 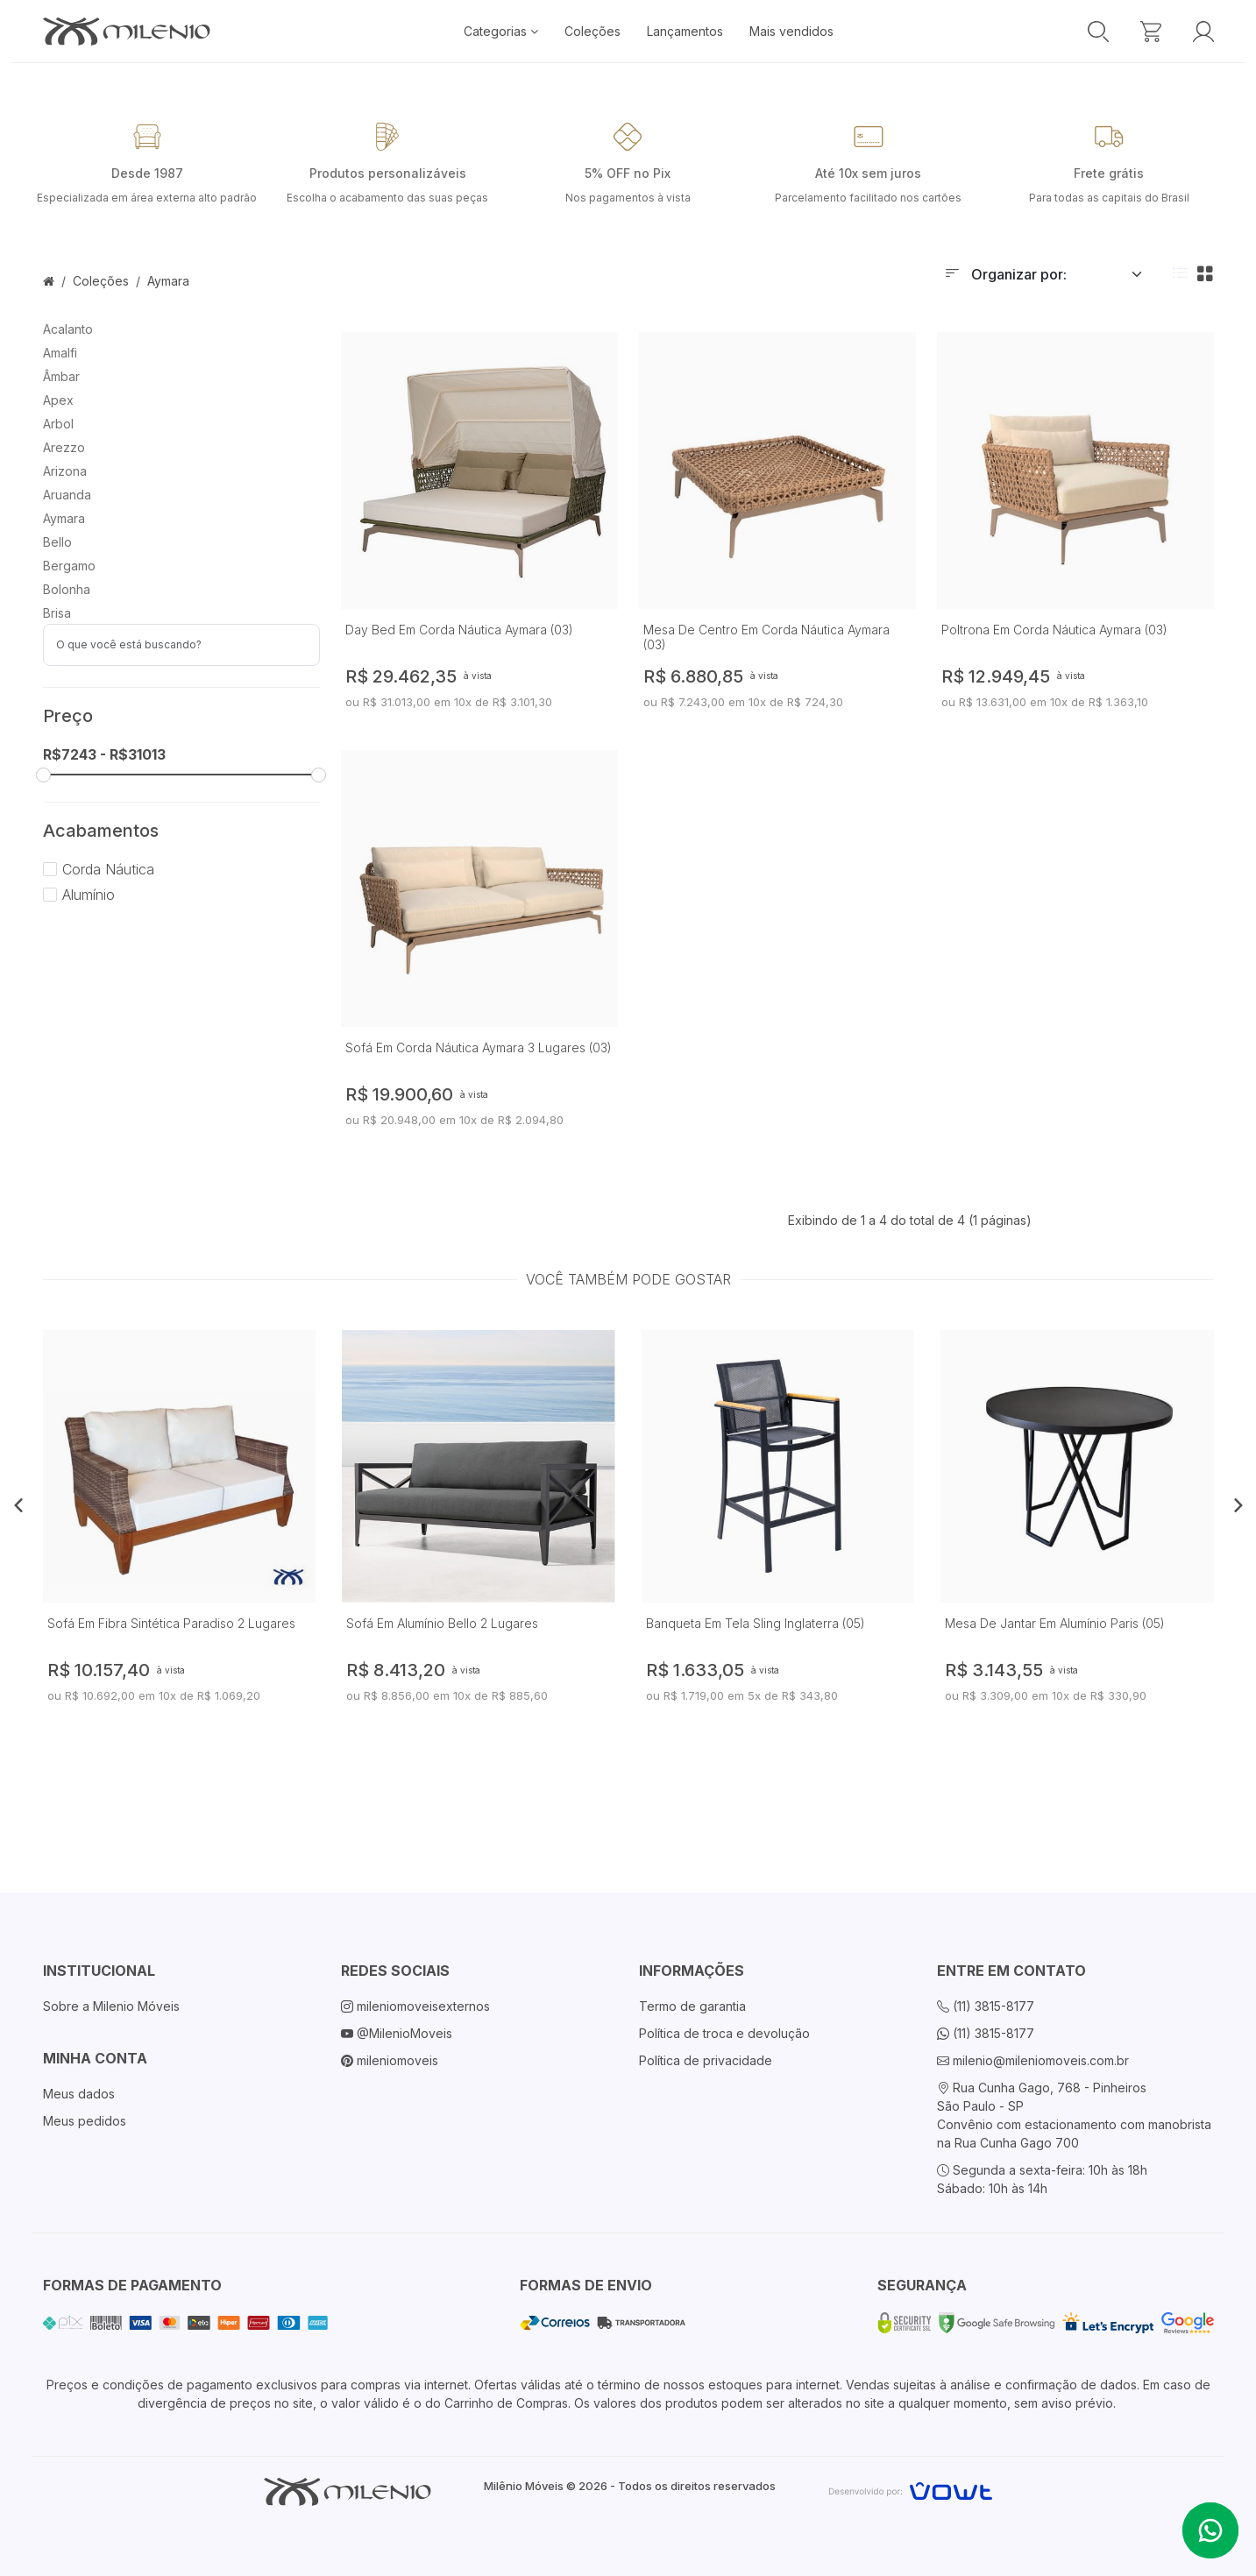 What do you see at coordinates (57, 541) in the screenshot?
I see `Bello` at bounding box center [57, 541].